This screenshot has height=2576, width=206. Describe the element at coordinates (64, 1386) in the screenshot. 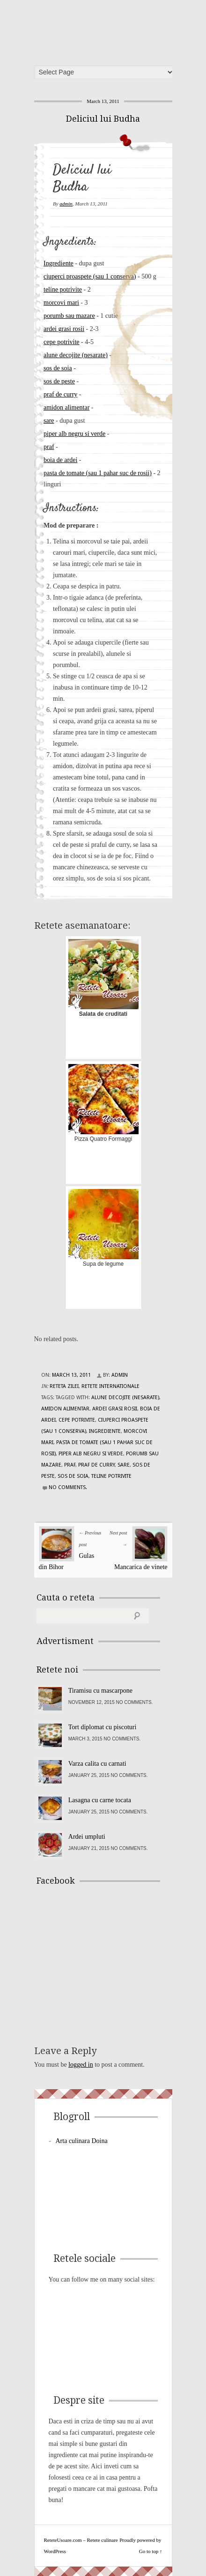

I see `Reteta zilei` at that location.